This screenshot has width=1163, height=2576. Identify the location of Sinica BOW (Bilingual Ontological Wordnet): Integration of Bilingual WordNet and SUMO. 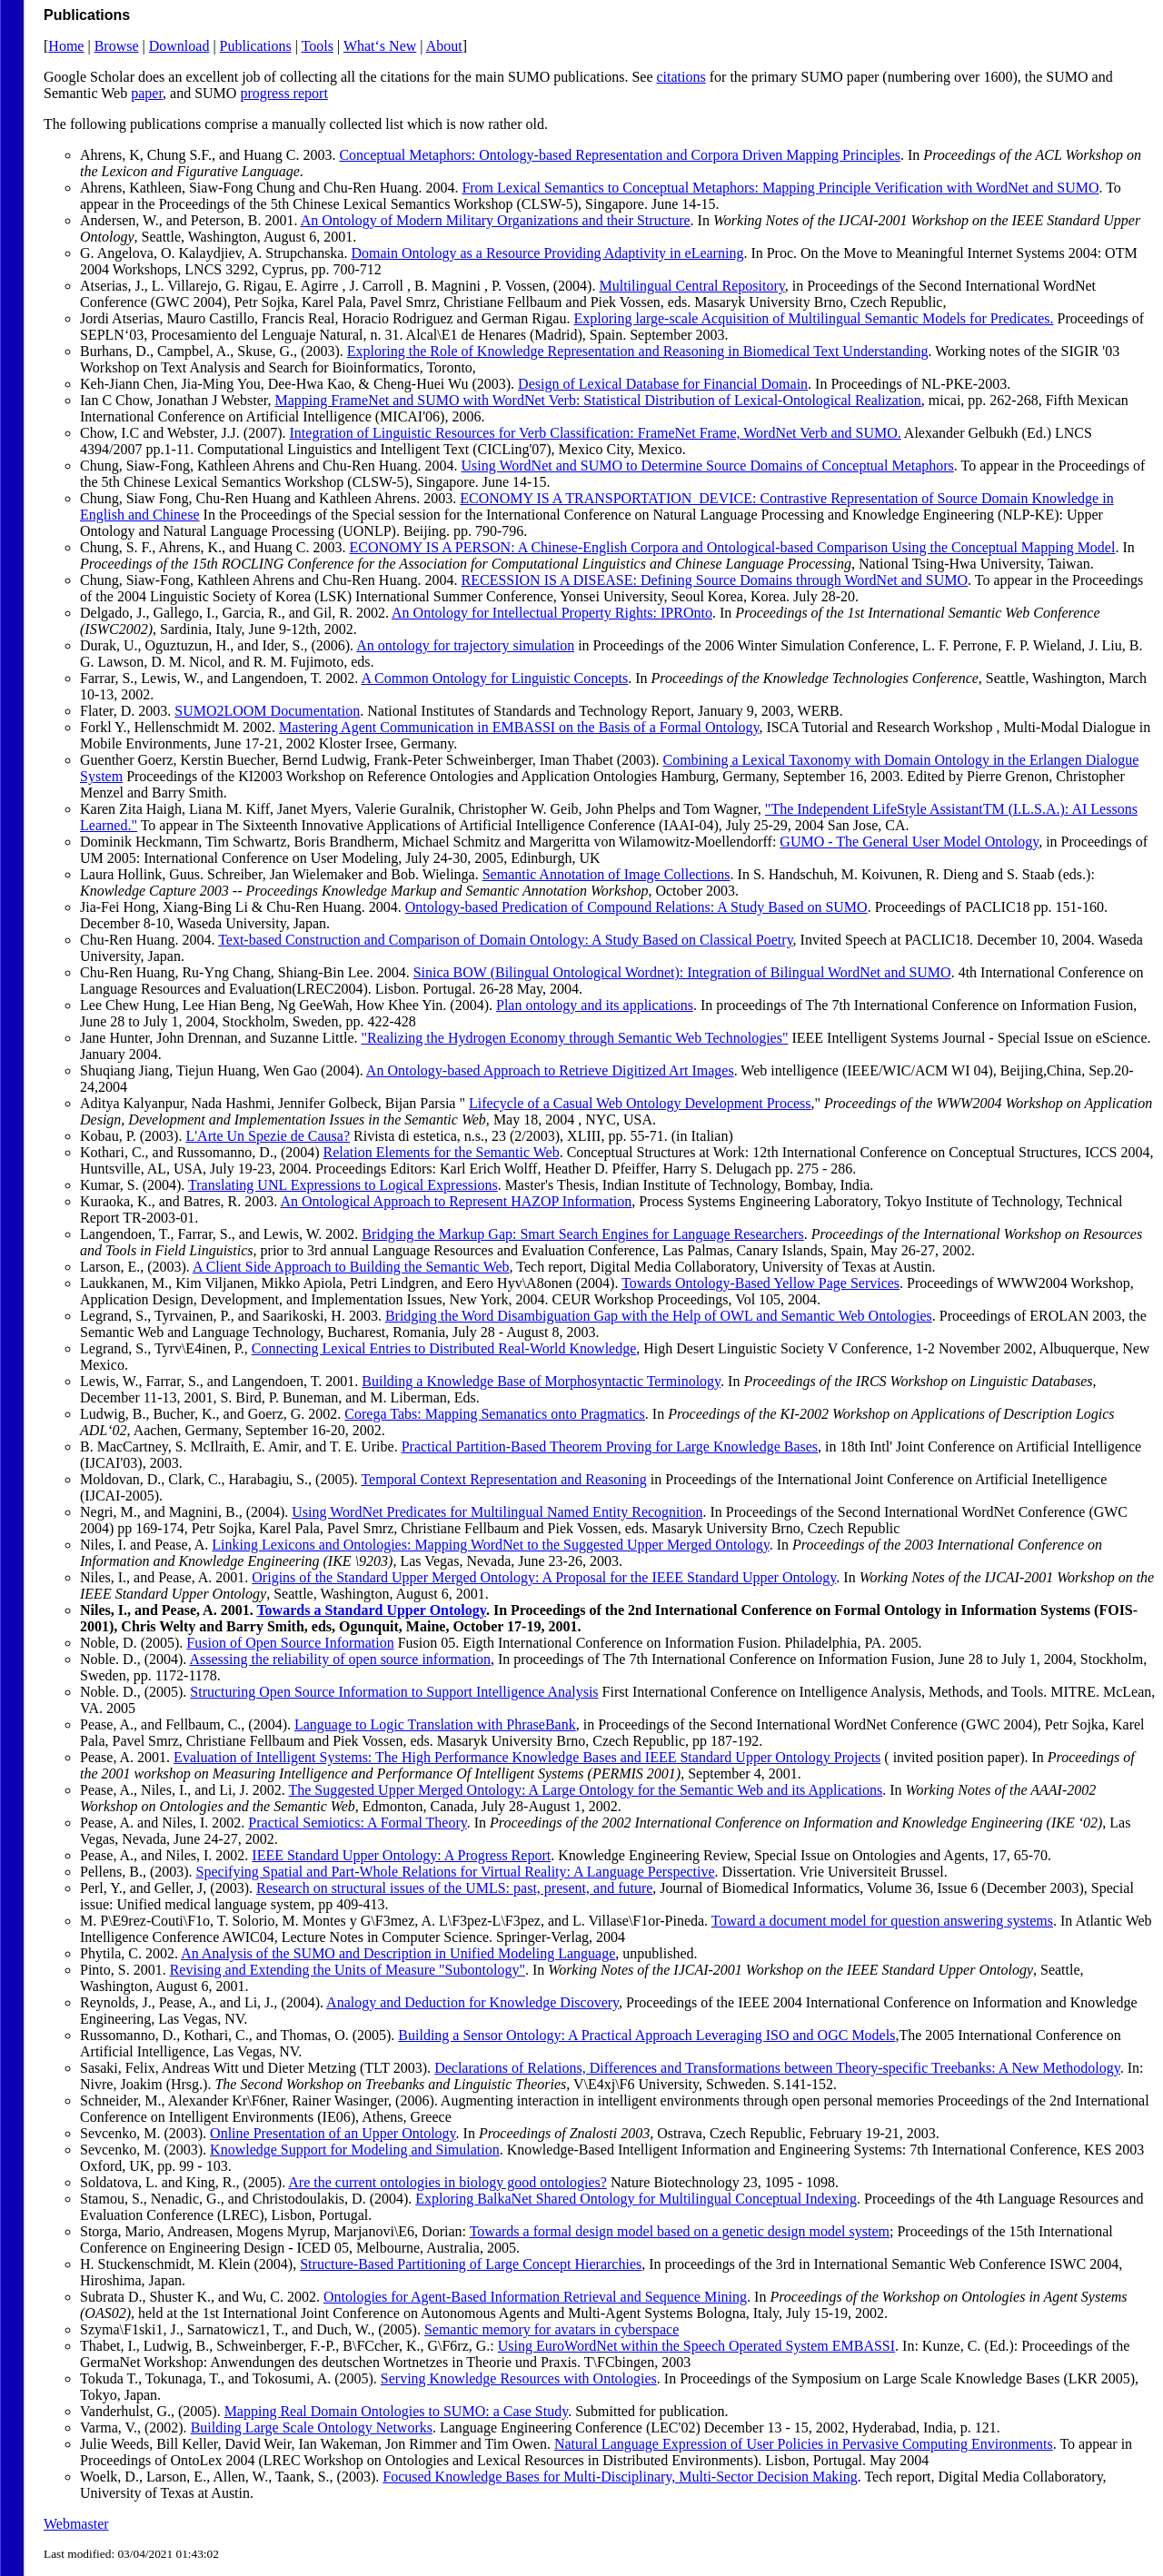
(682, 972).